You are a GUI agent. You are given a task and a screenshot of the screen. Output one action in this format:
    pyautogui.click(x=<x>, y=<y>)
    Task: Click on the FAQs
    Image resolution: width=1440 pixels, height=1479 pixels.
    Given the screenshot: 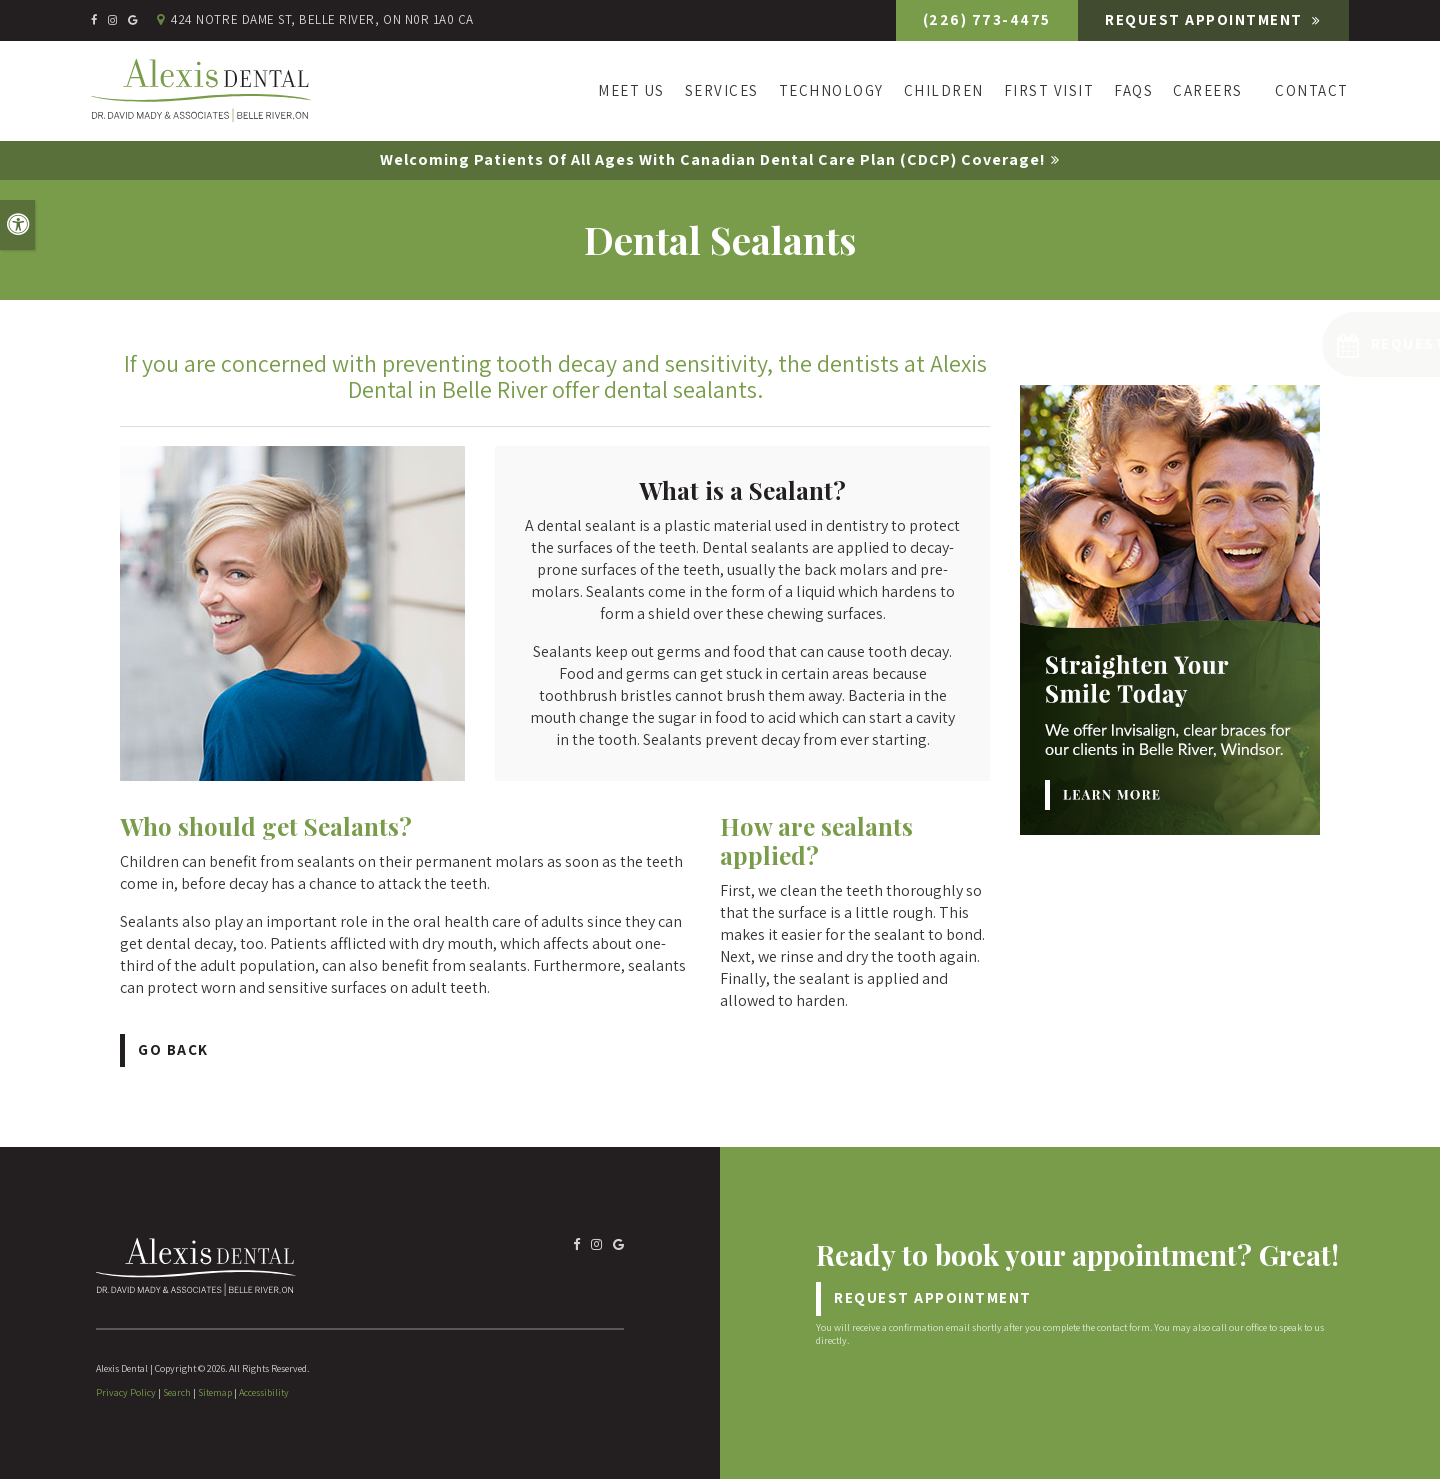 What is the action you would take?
    pyautogui.click(x=1133, y=90)
    